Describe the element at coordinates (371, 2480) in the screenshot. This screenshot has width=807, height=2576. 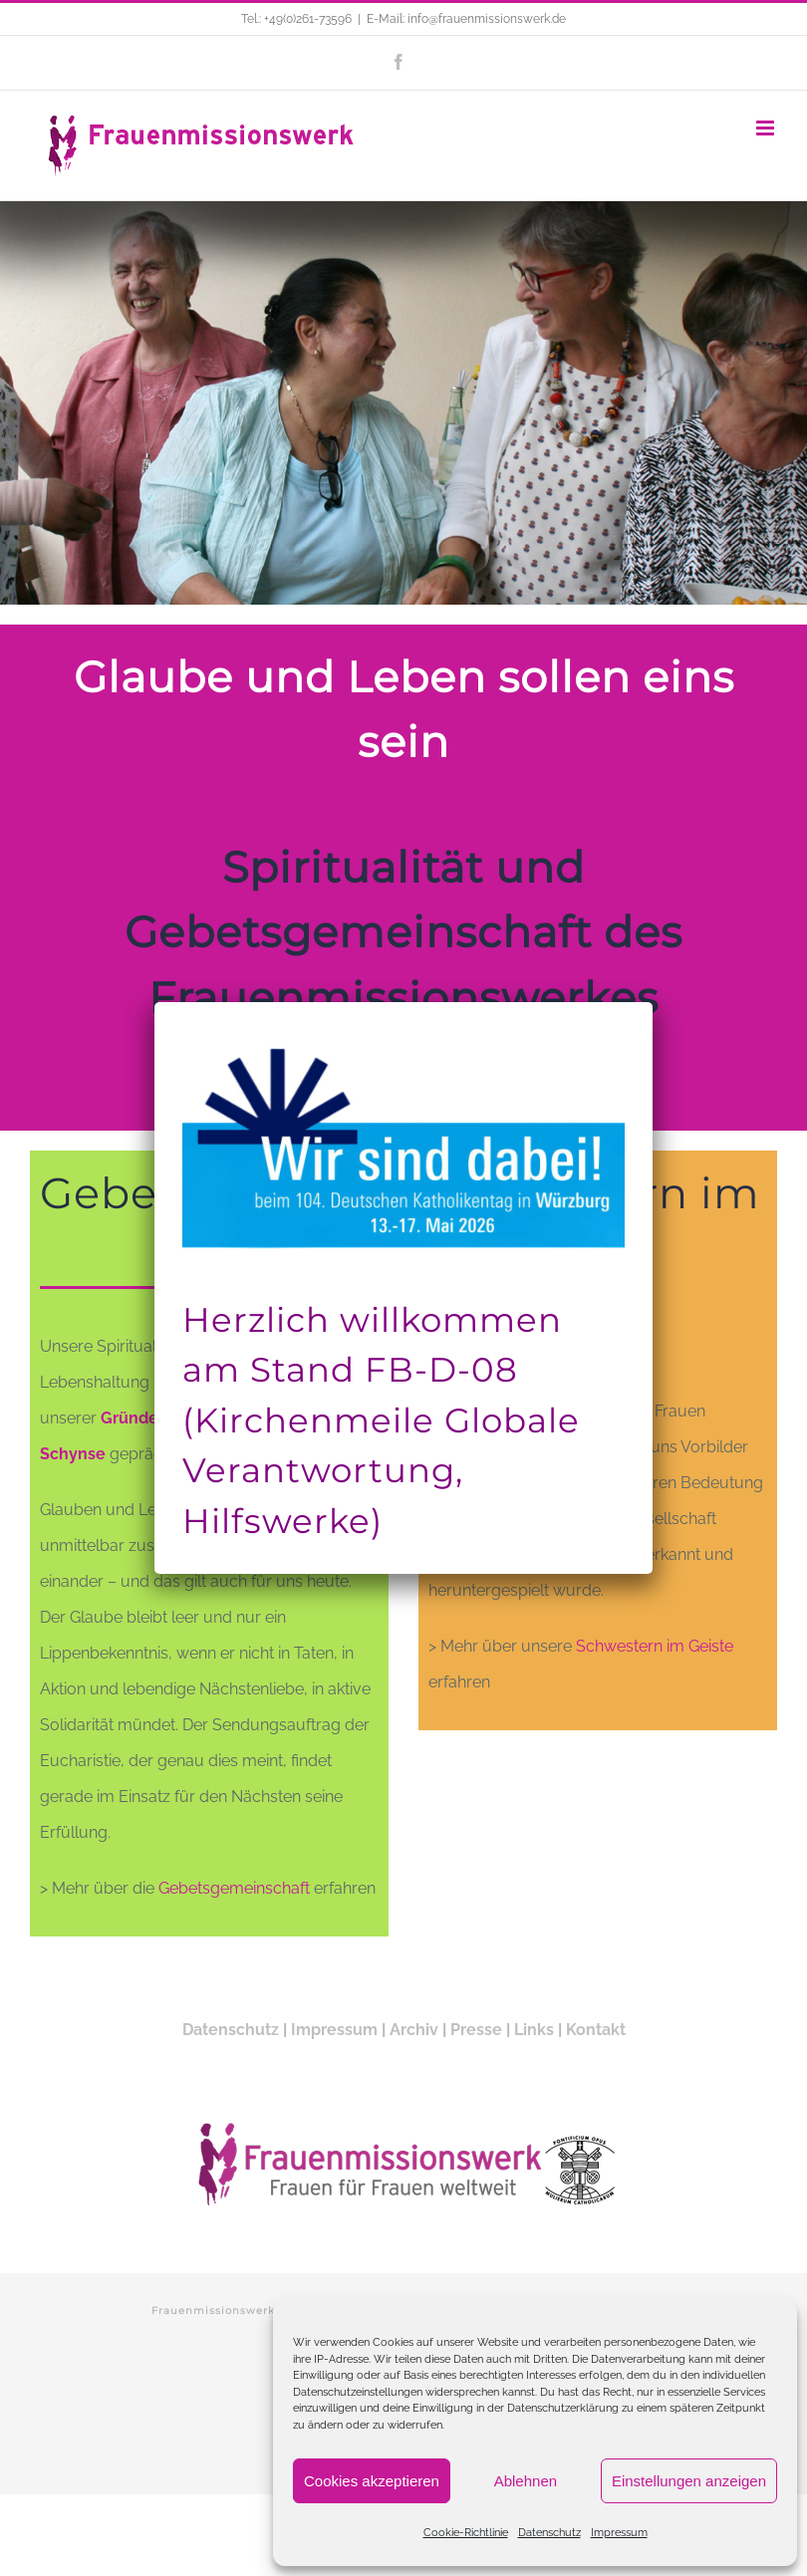
I see `Cookies akzeptieren` at that location.